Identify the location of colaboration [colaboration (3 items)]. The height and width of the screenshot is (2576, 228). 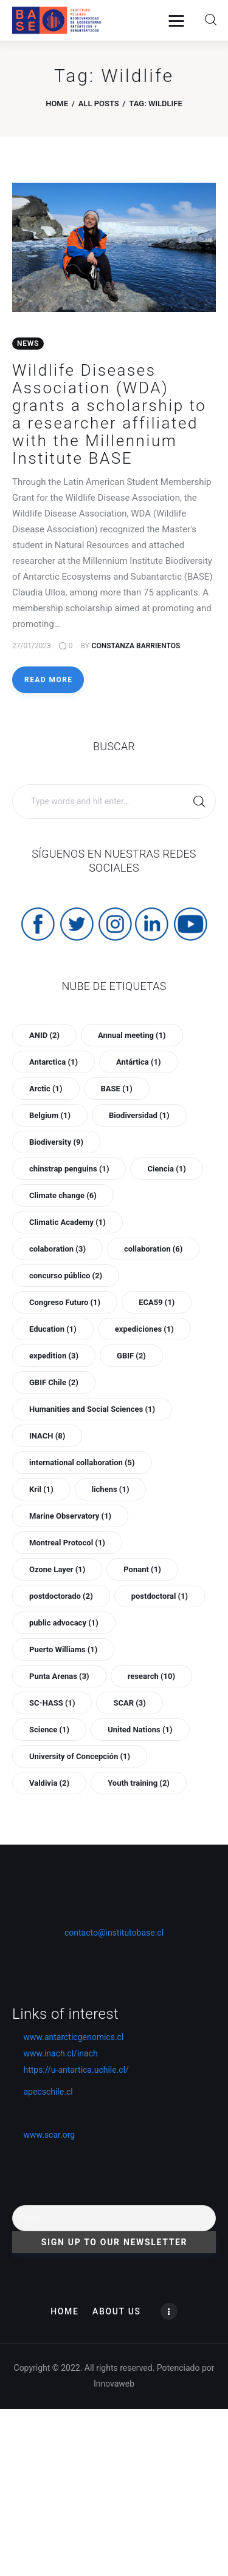
(57, 1248).